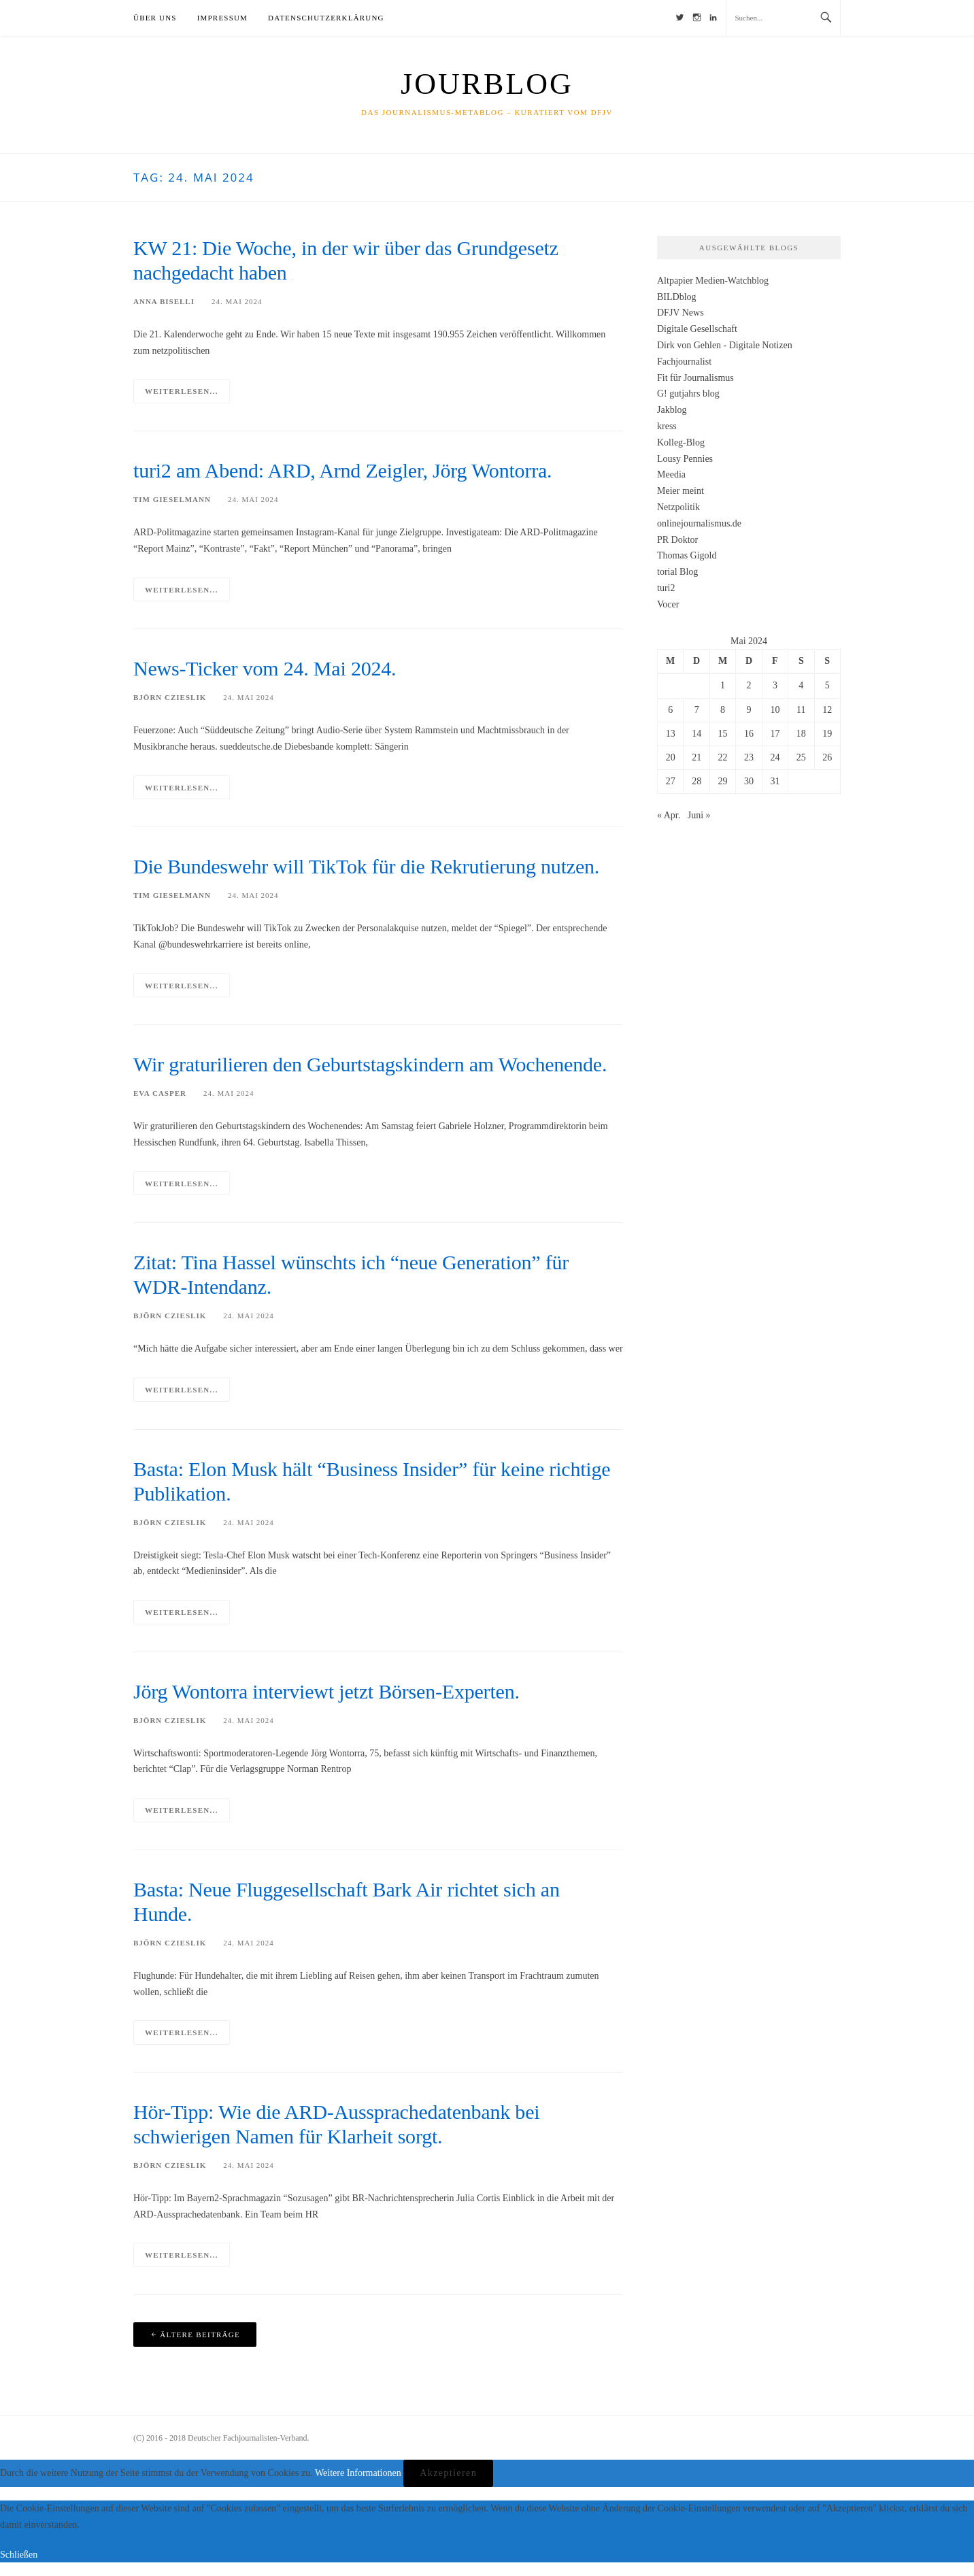 The height and width of the screenshot is (2576, 974). I want to click on Dirk von Gehlen - Digitale Notizen, so click(724, 345).